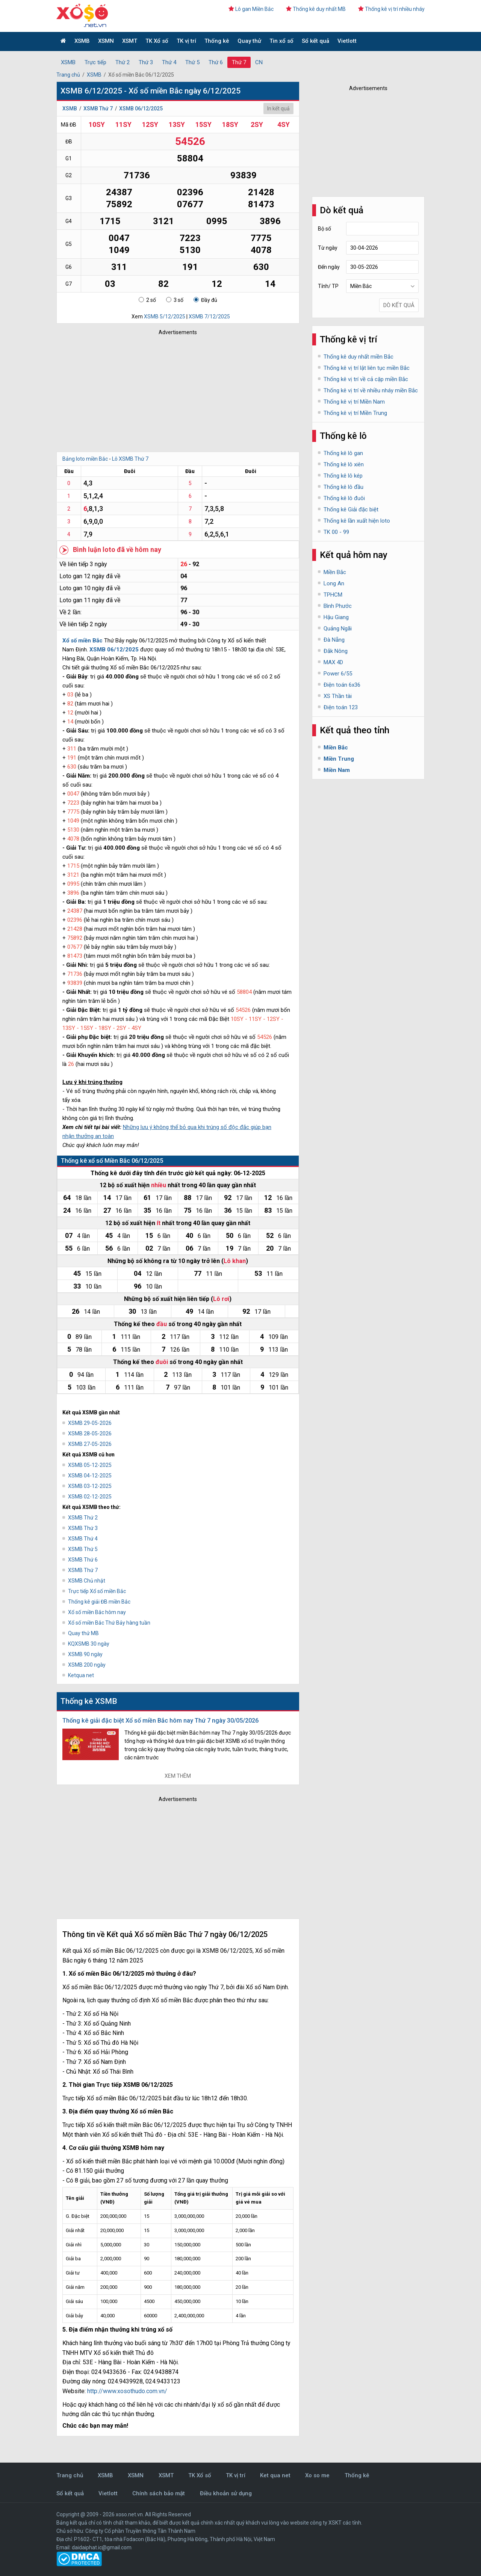 This screenshot has height=2576, width=481. I want to click on Ket qua net, so click(275, 2475).